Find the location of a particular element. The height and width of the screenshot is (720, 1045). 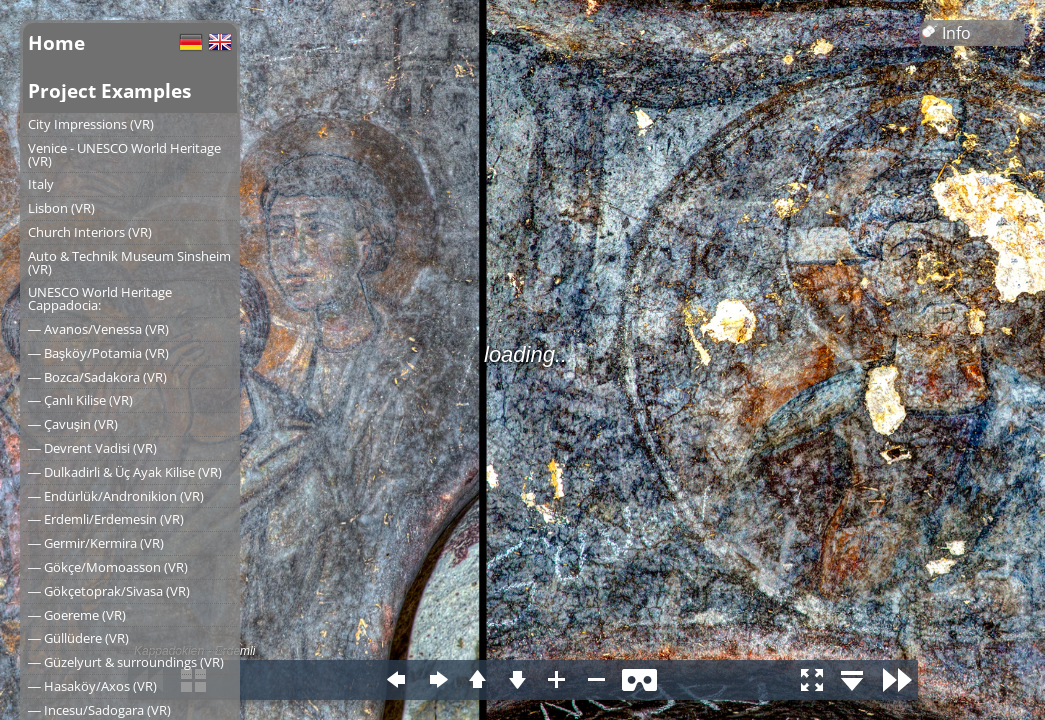

― Germir/Kermira (VR) is located at coordinates (96, 543).